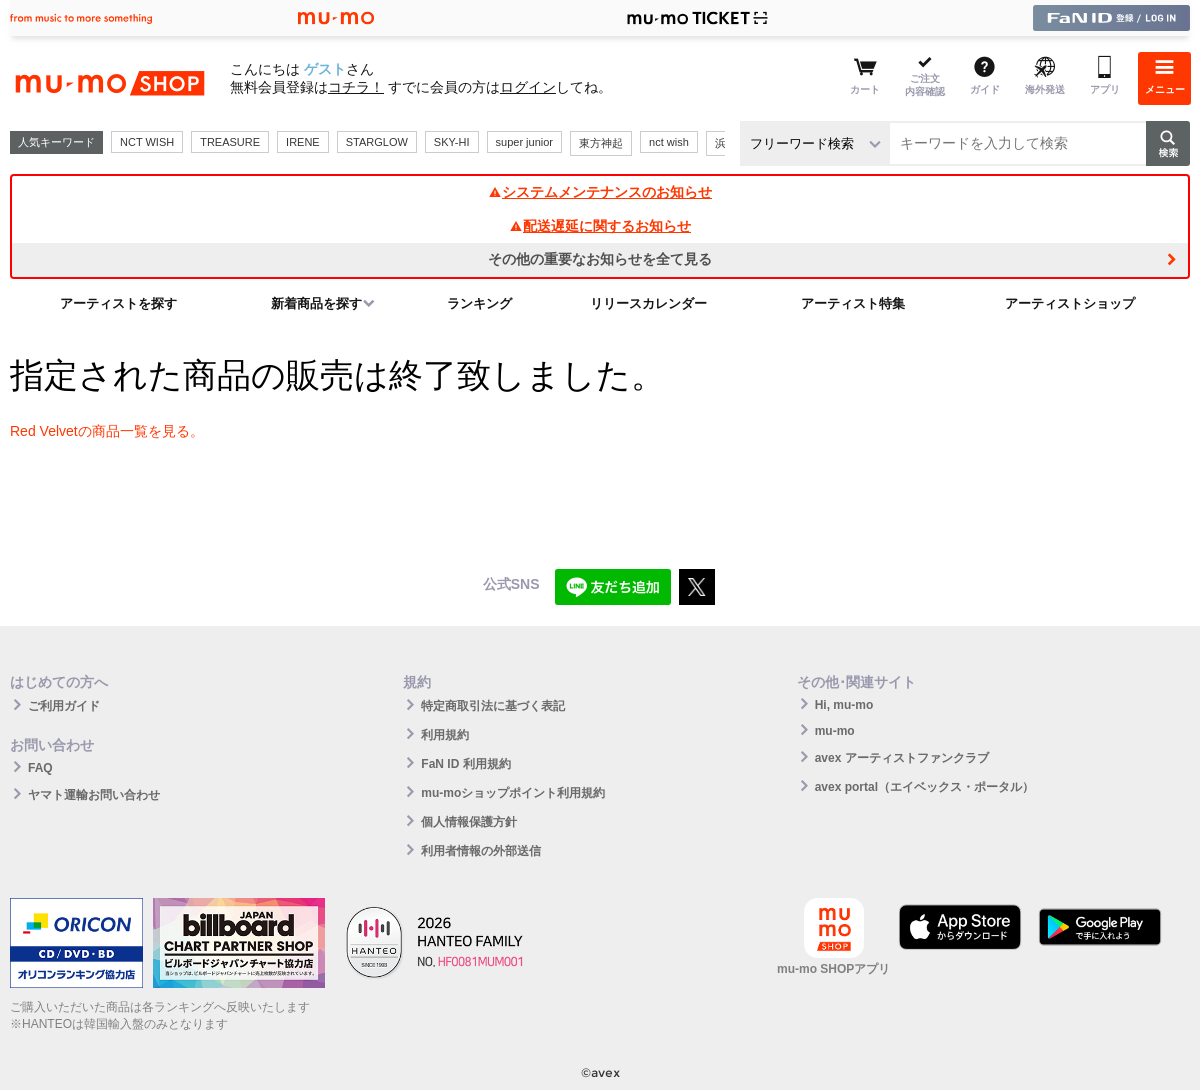  What do you see at coordinates (64, 706) in the screenshot?
I see `ご利用ガイド` at bounding box center [64, 706].